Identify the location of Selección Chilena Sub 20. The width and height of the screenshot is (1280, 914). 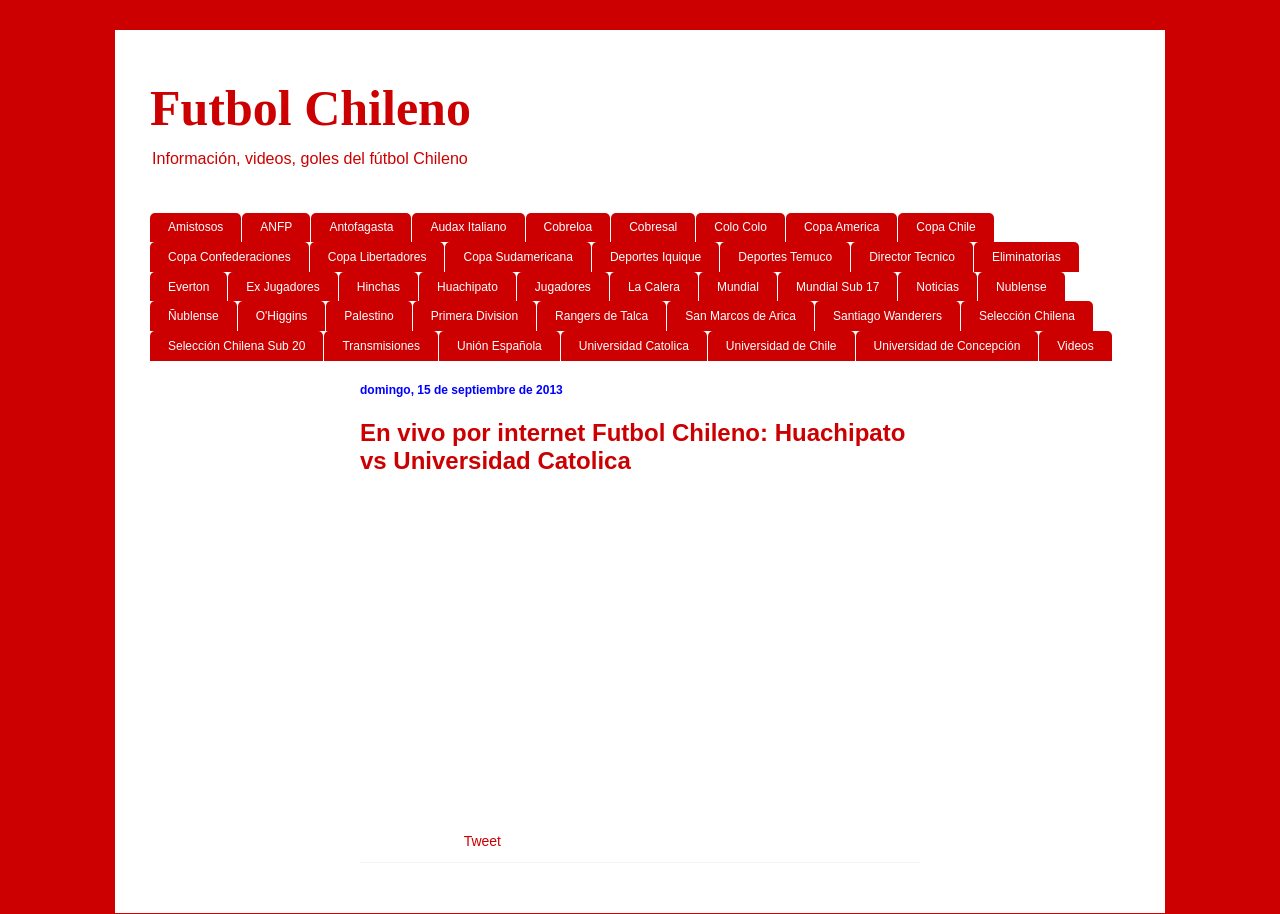
(236, 346).